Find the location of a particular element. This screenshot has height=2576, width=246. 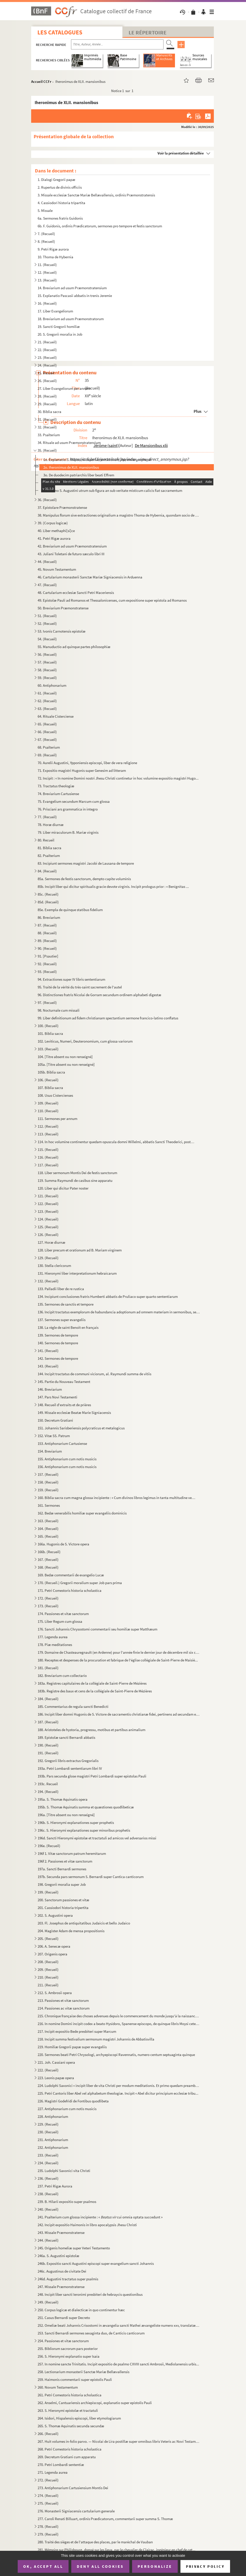

161. Sermones is located at coordinates (49, 1505).